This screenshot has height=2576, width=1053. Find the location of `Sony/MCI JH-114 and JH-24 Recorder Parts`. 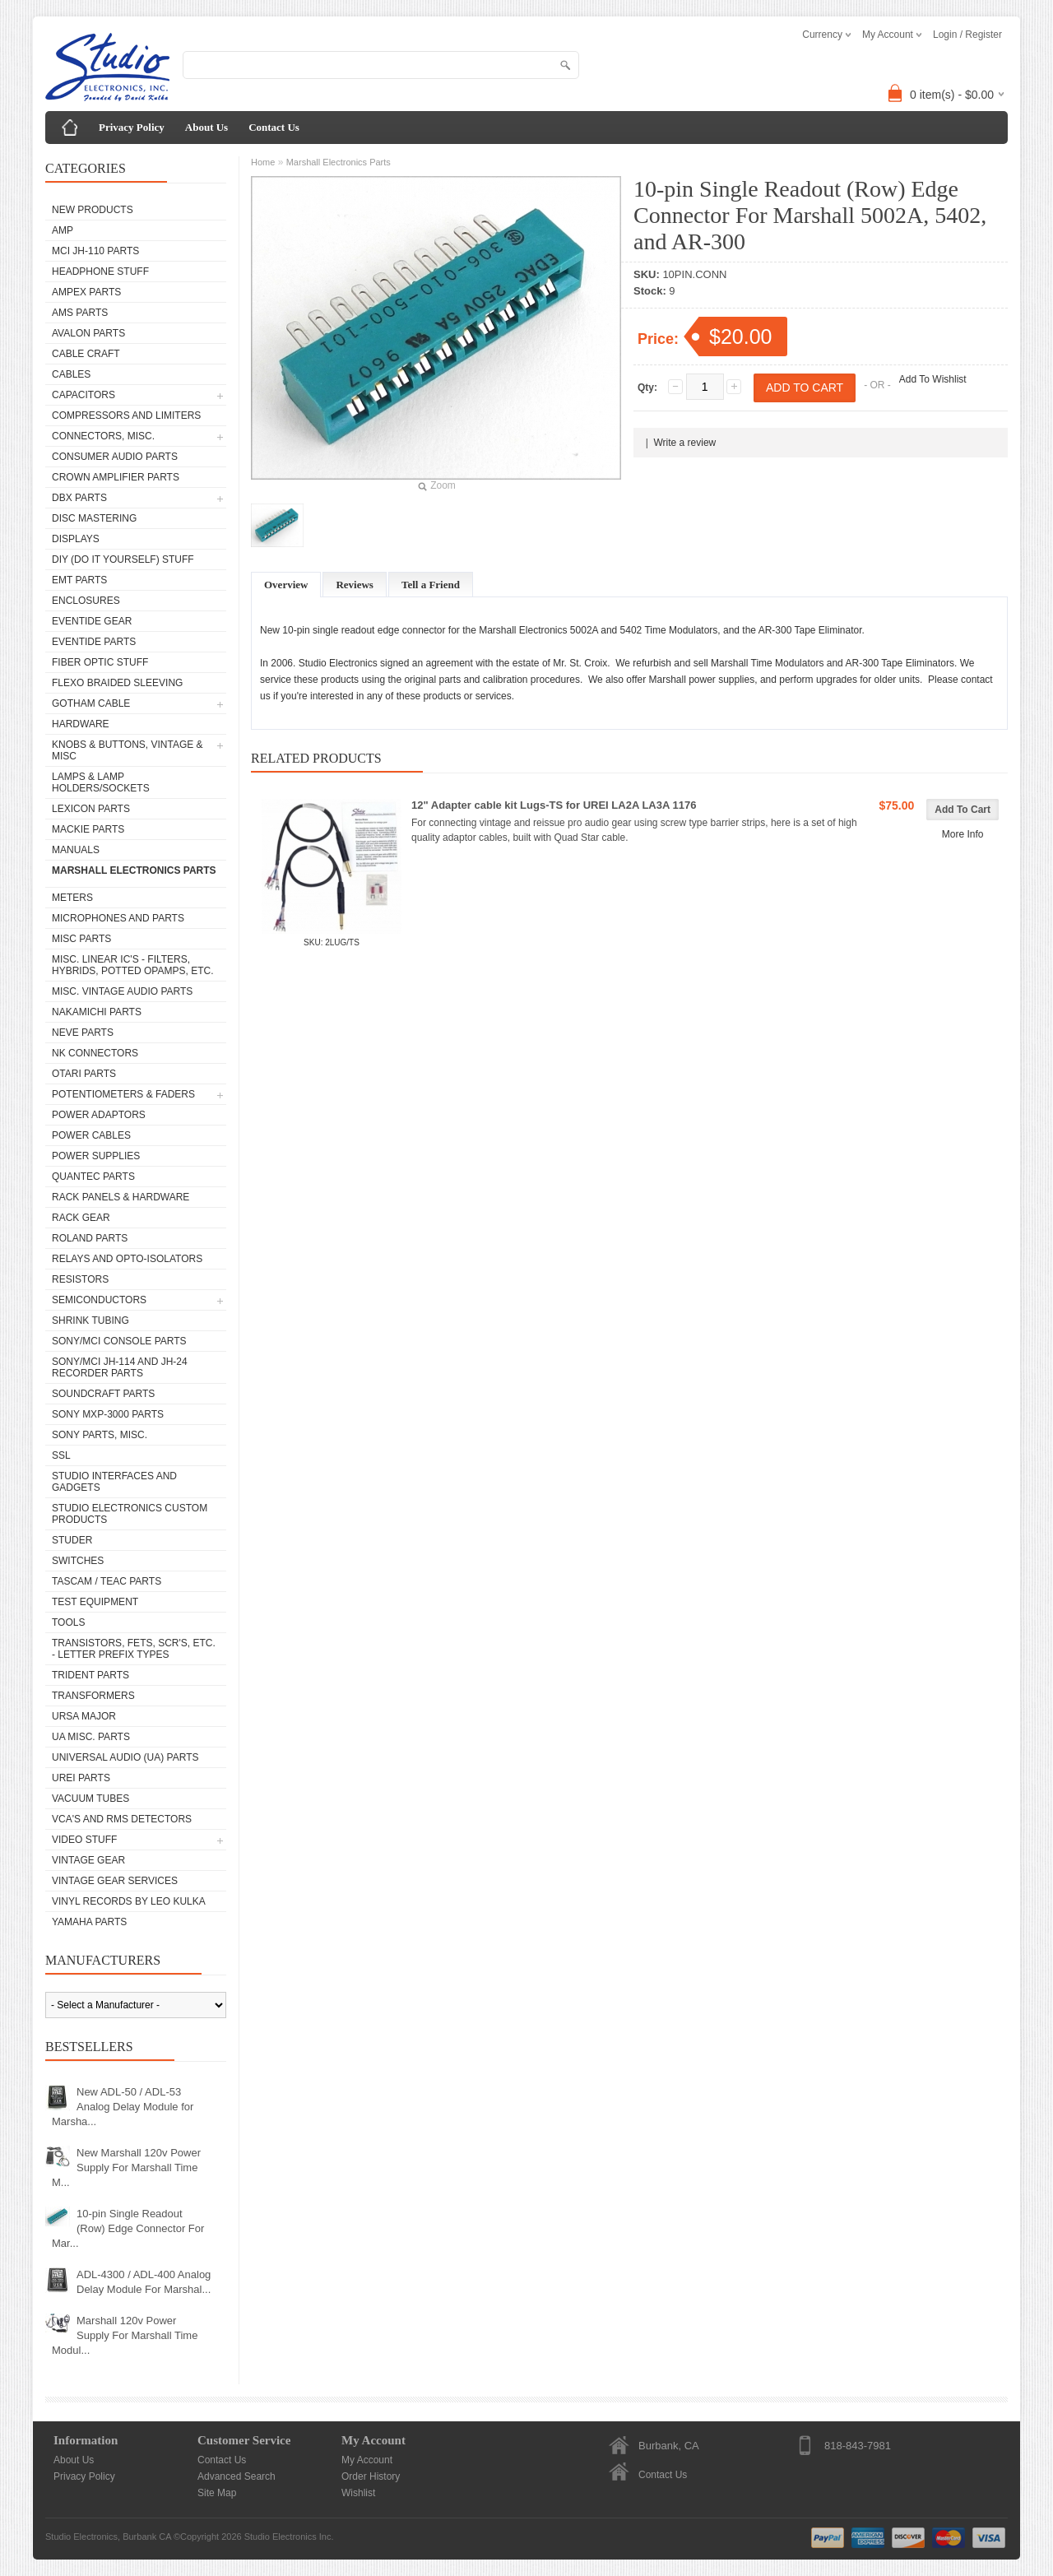

Sony/MCI JH-114 and JH-24 Recorder Parts is located at coordinates (120, 1367).